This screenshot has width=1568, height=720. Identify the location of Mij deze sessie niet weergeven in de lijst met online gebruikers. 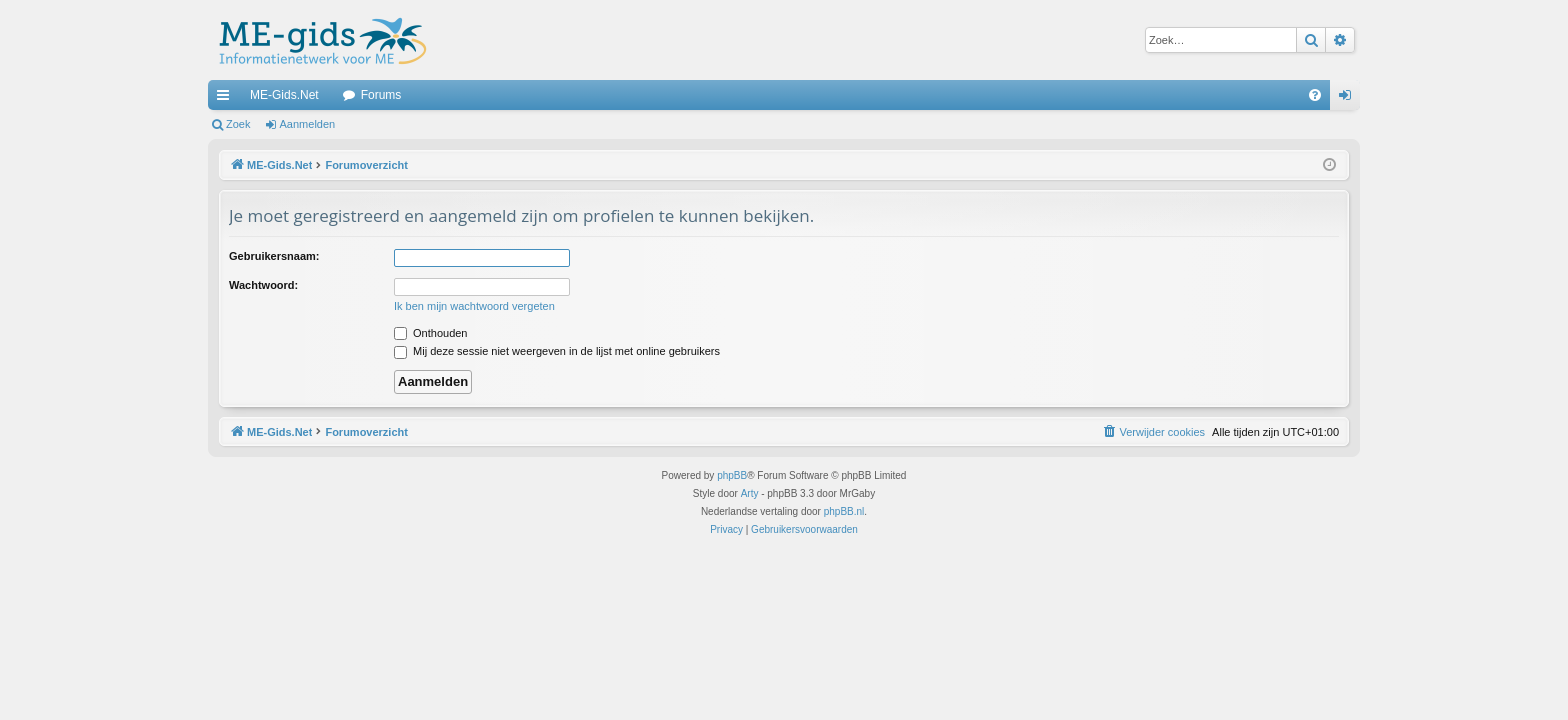
(557, 351).